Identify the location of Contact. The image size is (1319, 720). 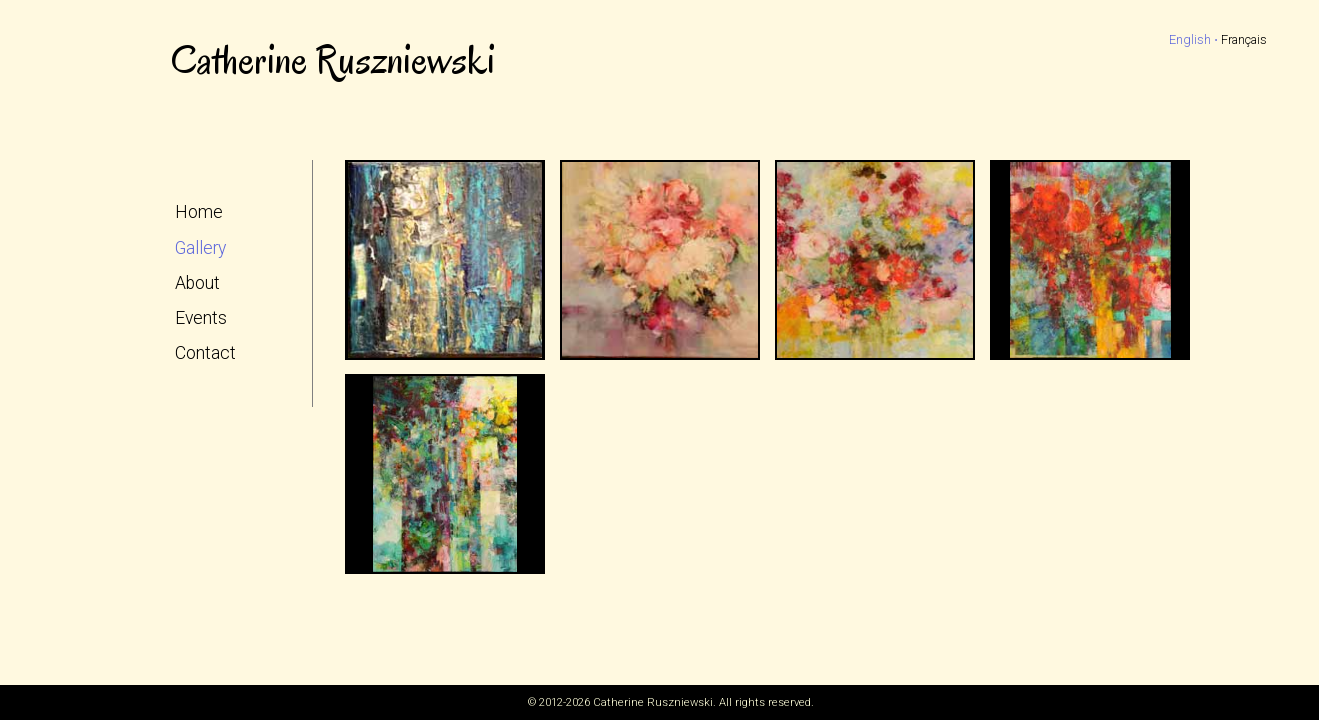
(205, 353).